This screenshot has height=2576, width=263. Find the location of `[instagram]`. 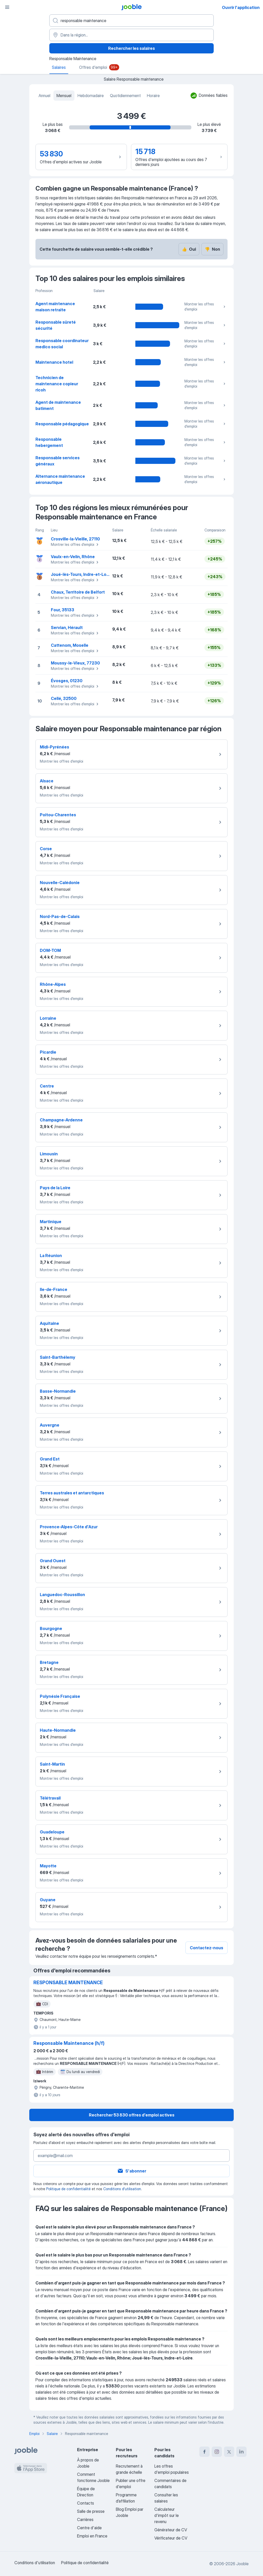

[instagram] is located at coordinates (217, 2452).